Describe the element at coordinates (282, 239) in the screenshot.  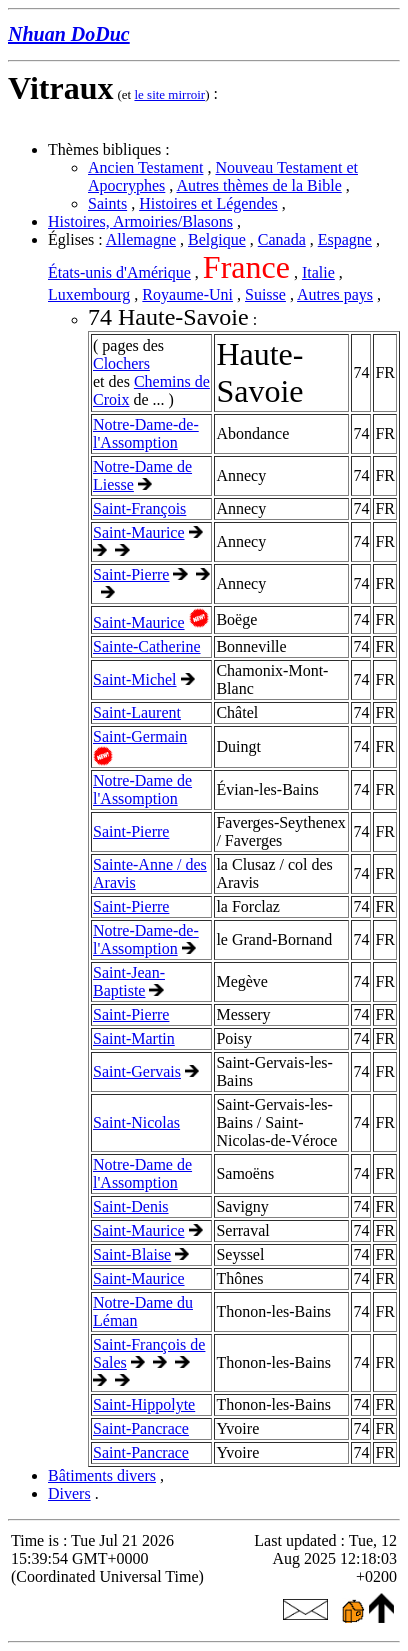
I see `Canada` at that location.